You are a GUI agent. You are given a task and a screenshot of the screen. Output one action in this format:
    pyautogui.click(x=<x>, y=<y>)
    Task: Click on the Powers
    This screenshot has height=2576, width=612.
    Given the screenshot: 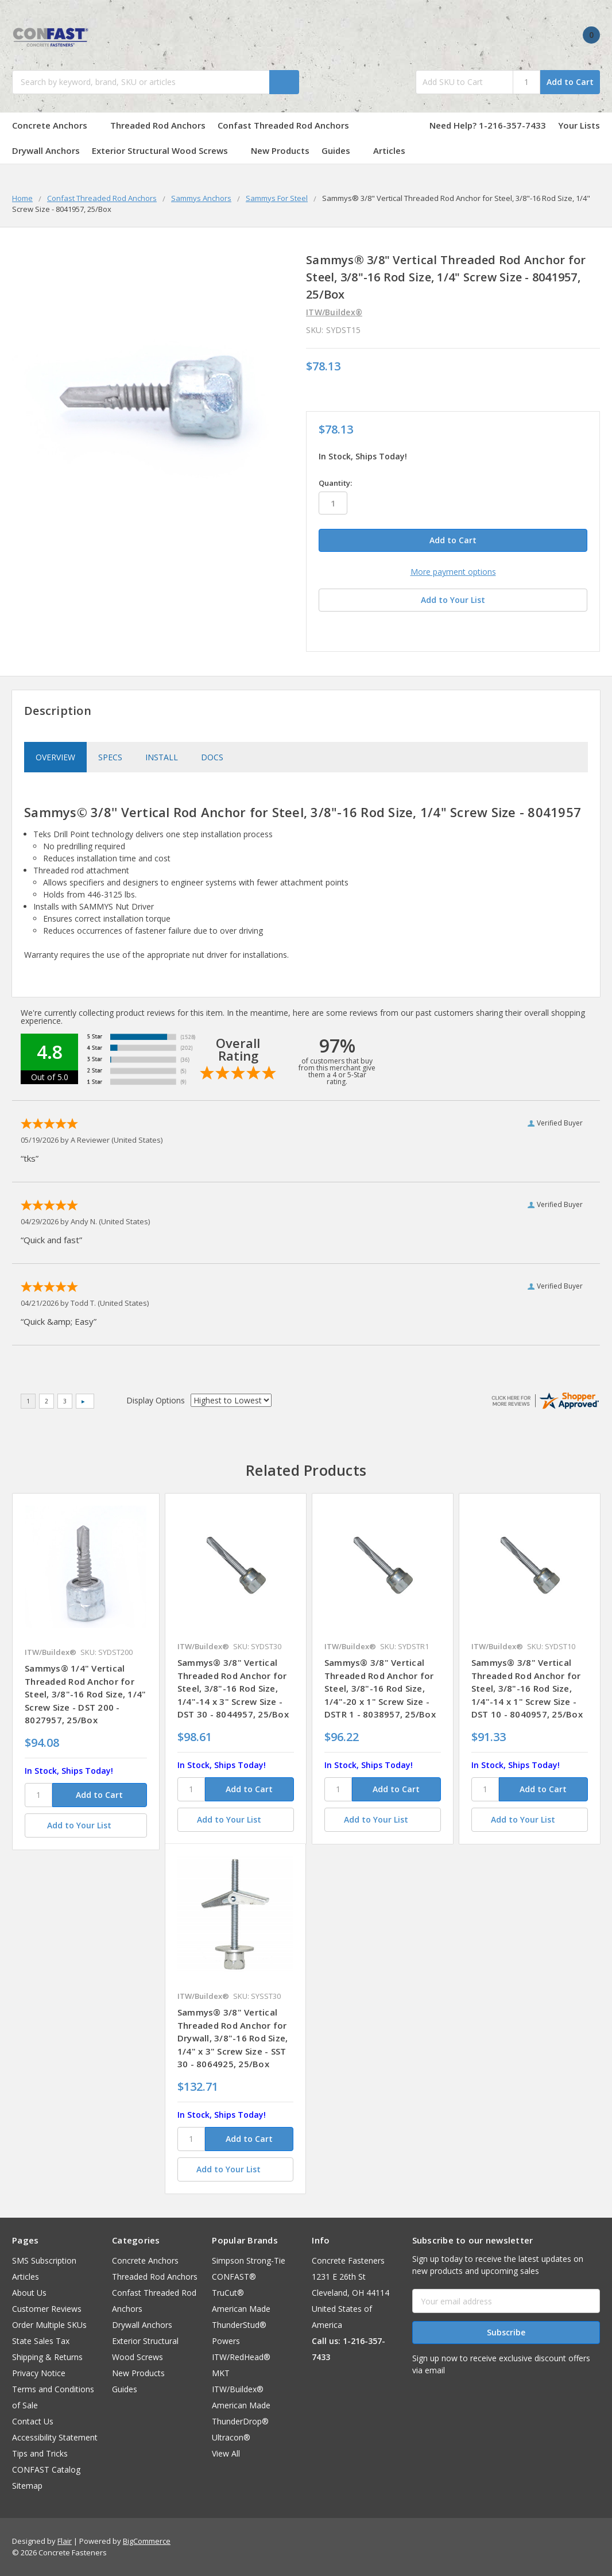 What is the action you would take?
    pyautogui.click(x=226, y=2340)
    